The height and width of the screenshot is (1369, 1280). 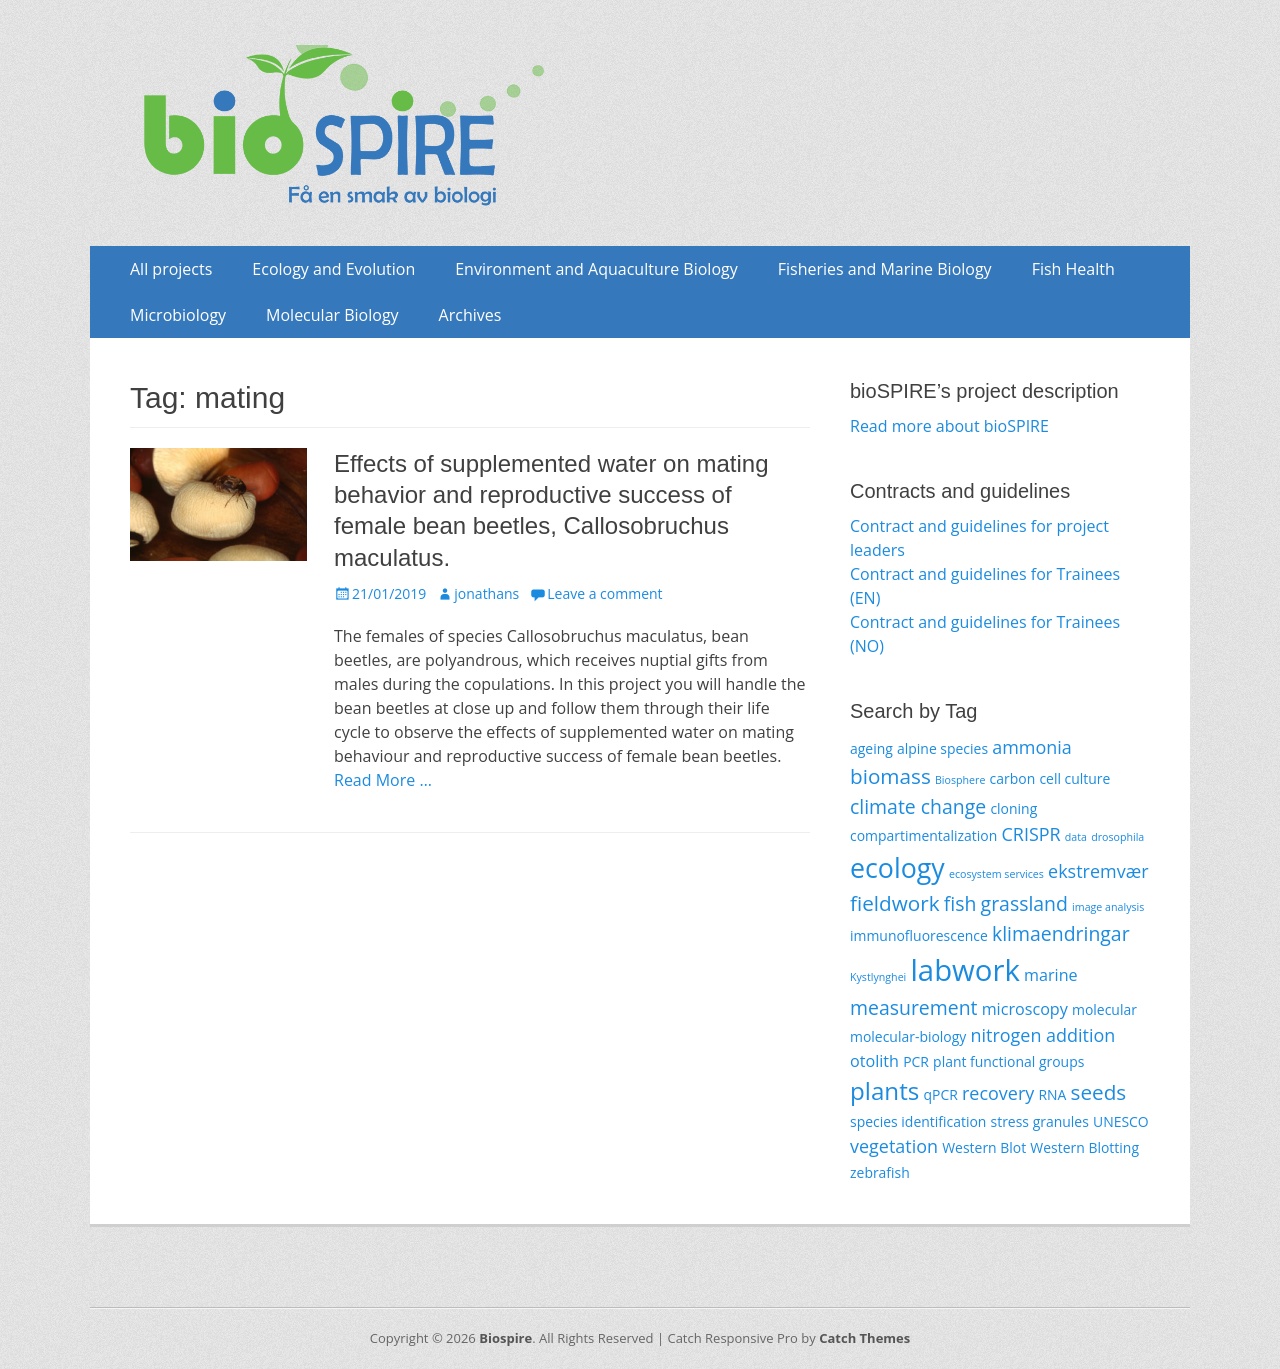 I want to click on species identification [species identification (2 items)], so click(x=918, y=1121).